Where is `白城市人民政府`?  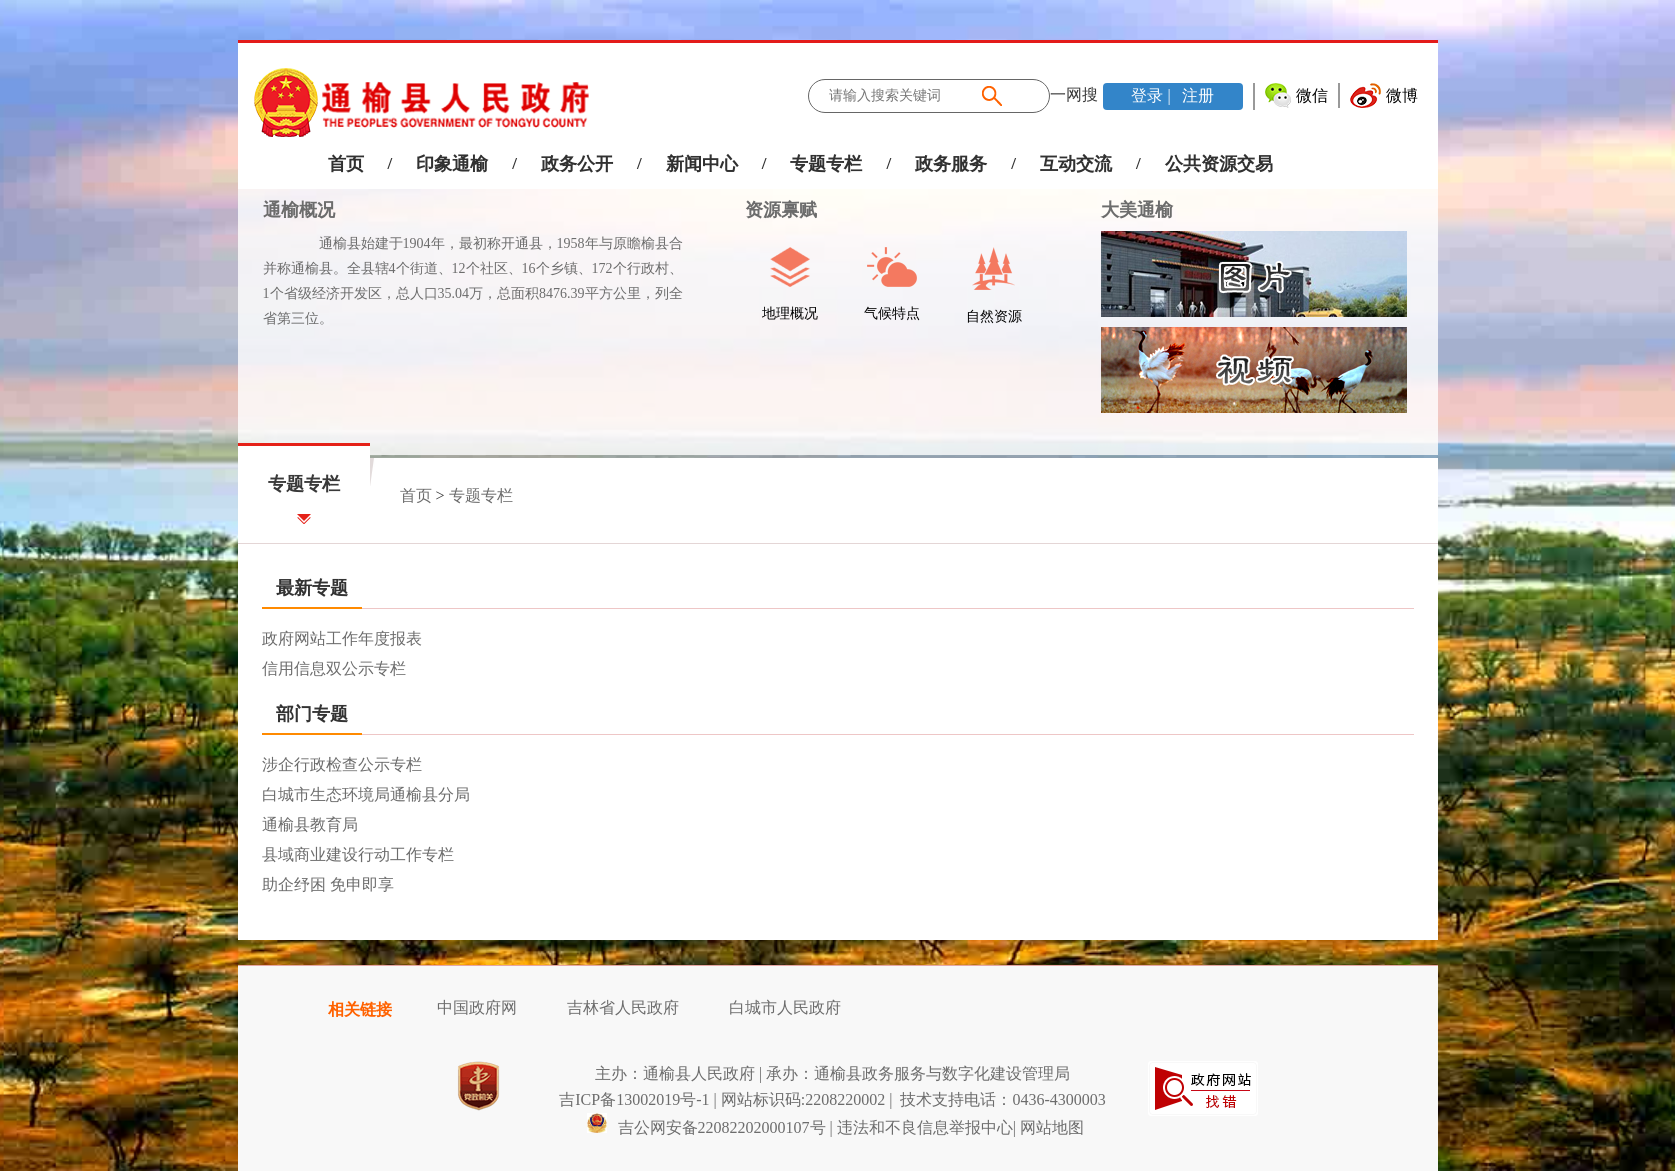 白城市人民政府 is located at coordinates (785, 1007).